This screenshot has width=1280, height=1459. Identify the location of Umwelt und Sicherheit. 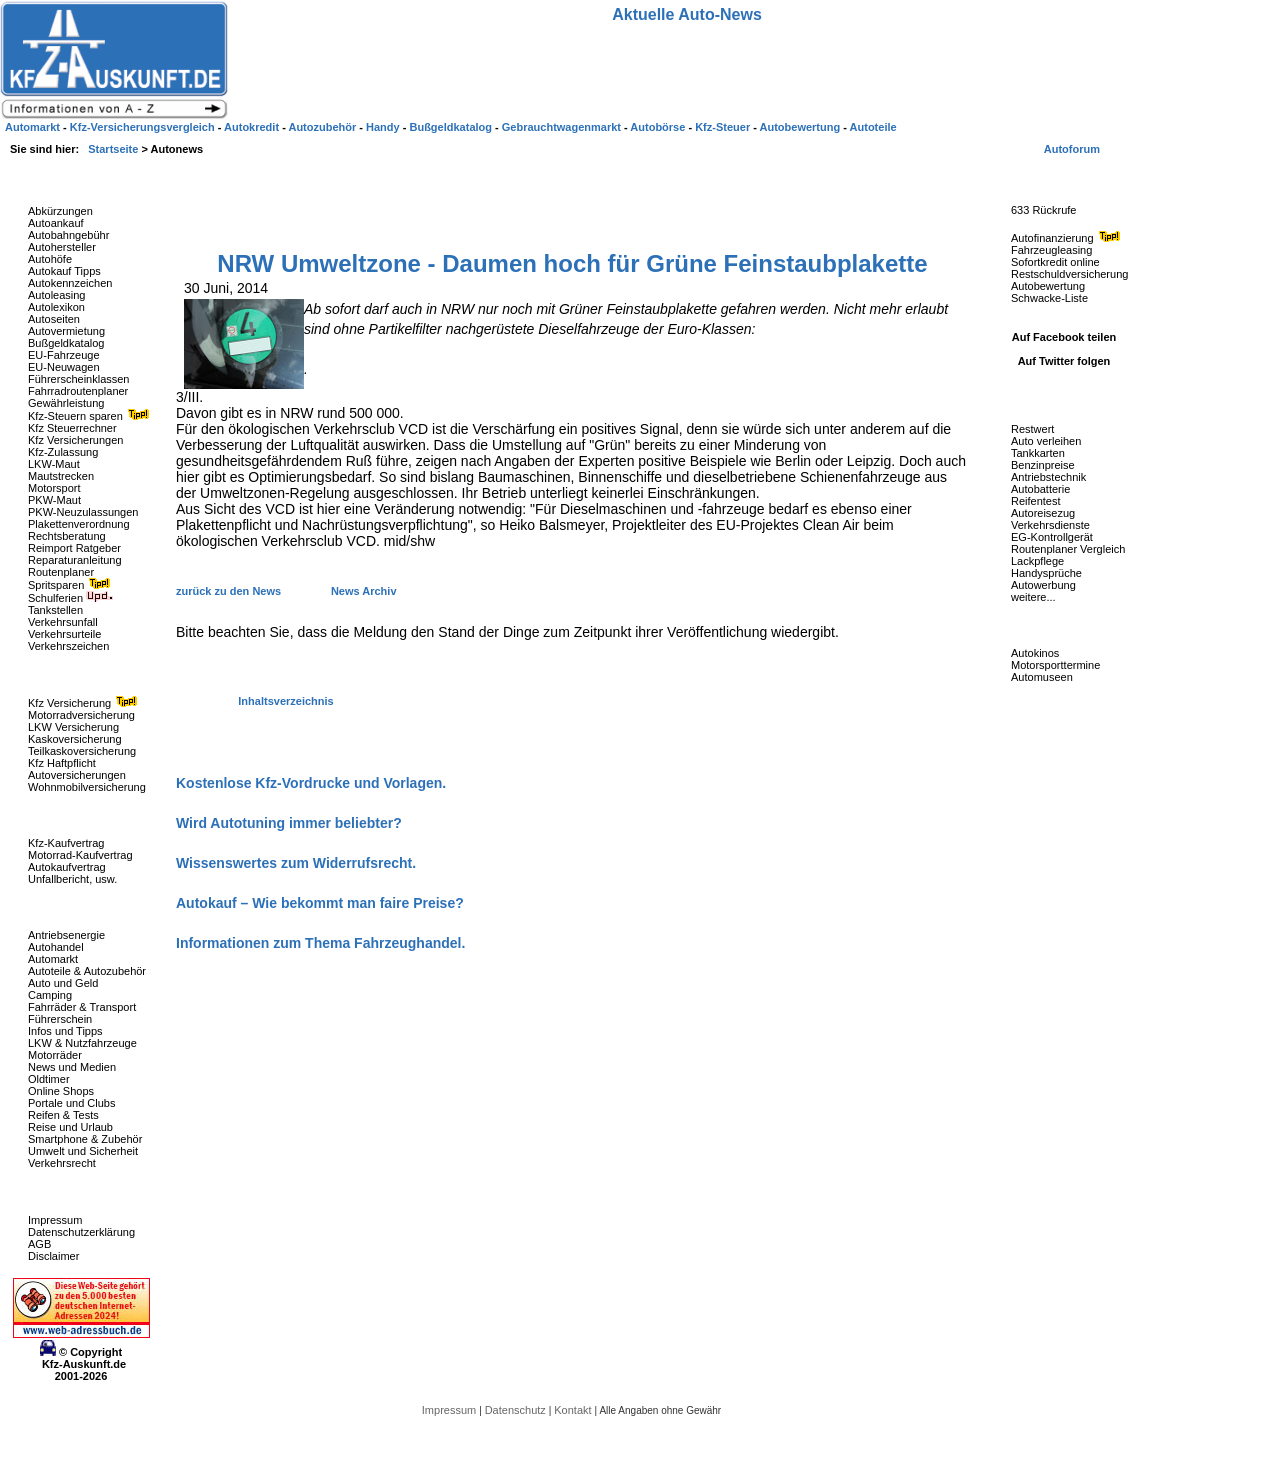
(83, 1151).